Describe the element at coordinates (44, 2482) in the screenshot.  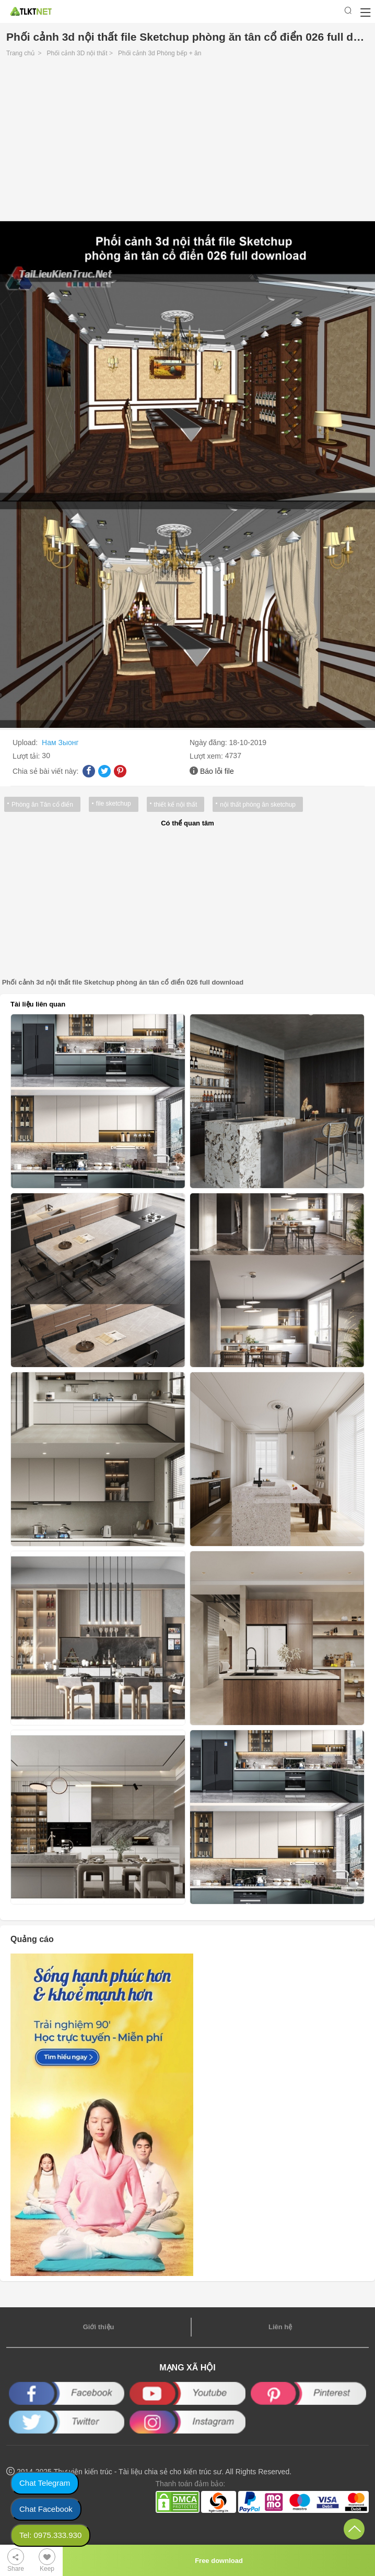
I see `Chat Telegram` at that location.